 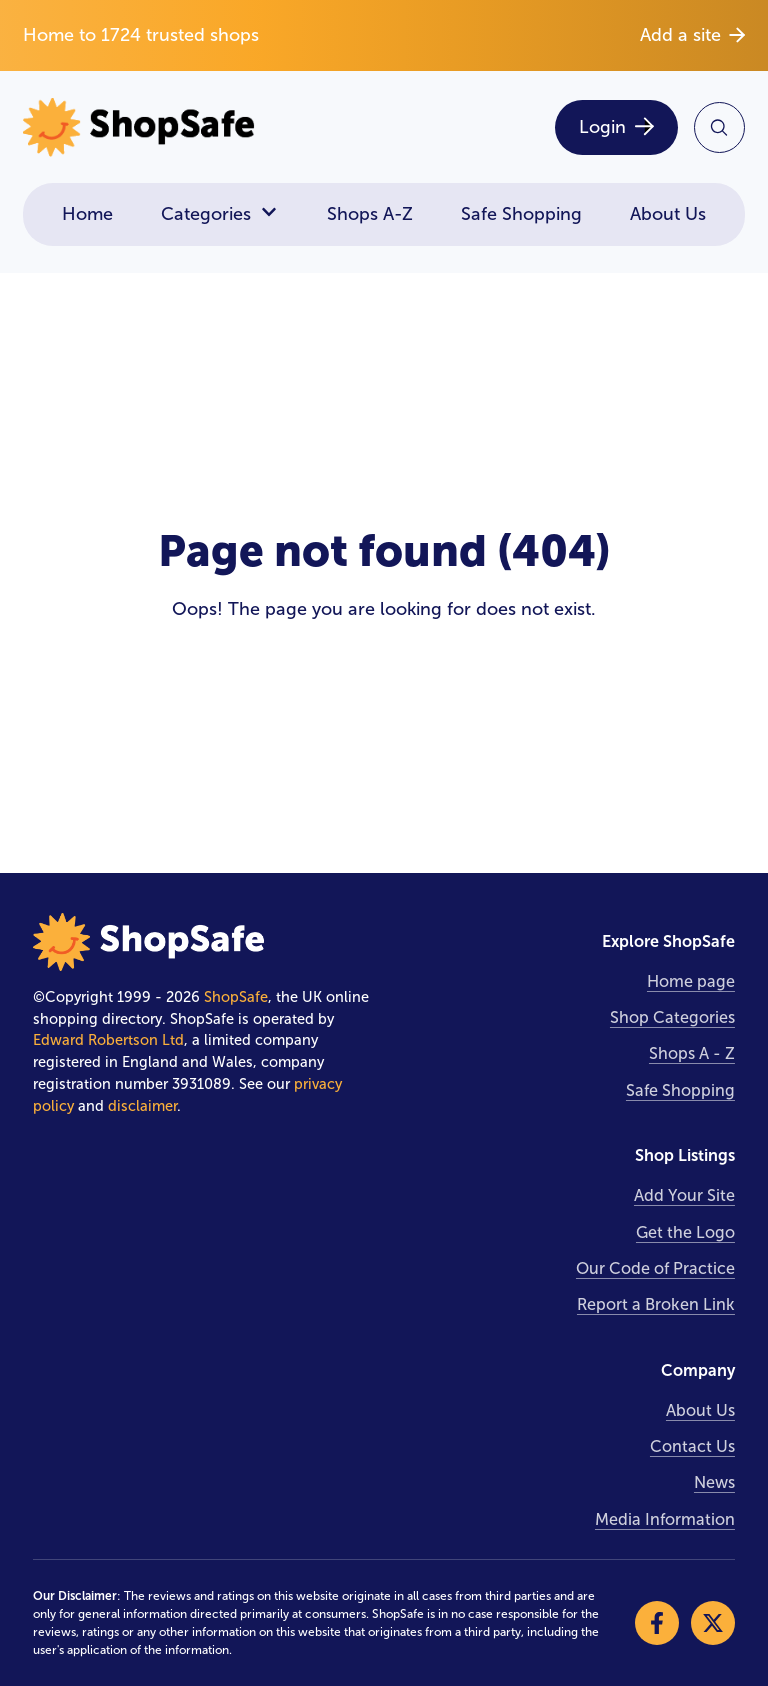 I want to click on [Visit our Facebook], so click(x=657, y=1623).